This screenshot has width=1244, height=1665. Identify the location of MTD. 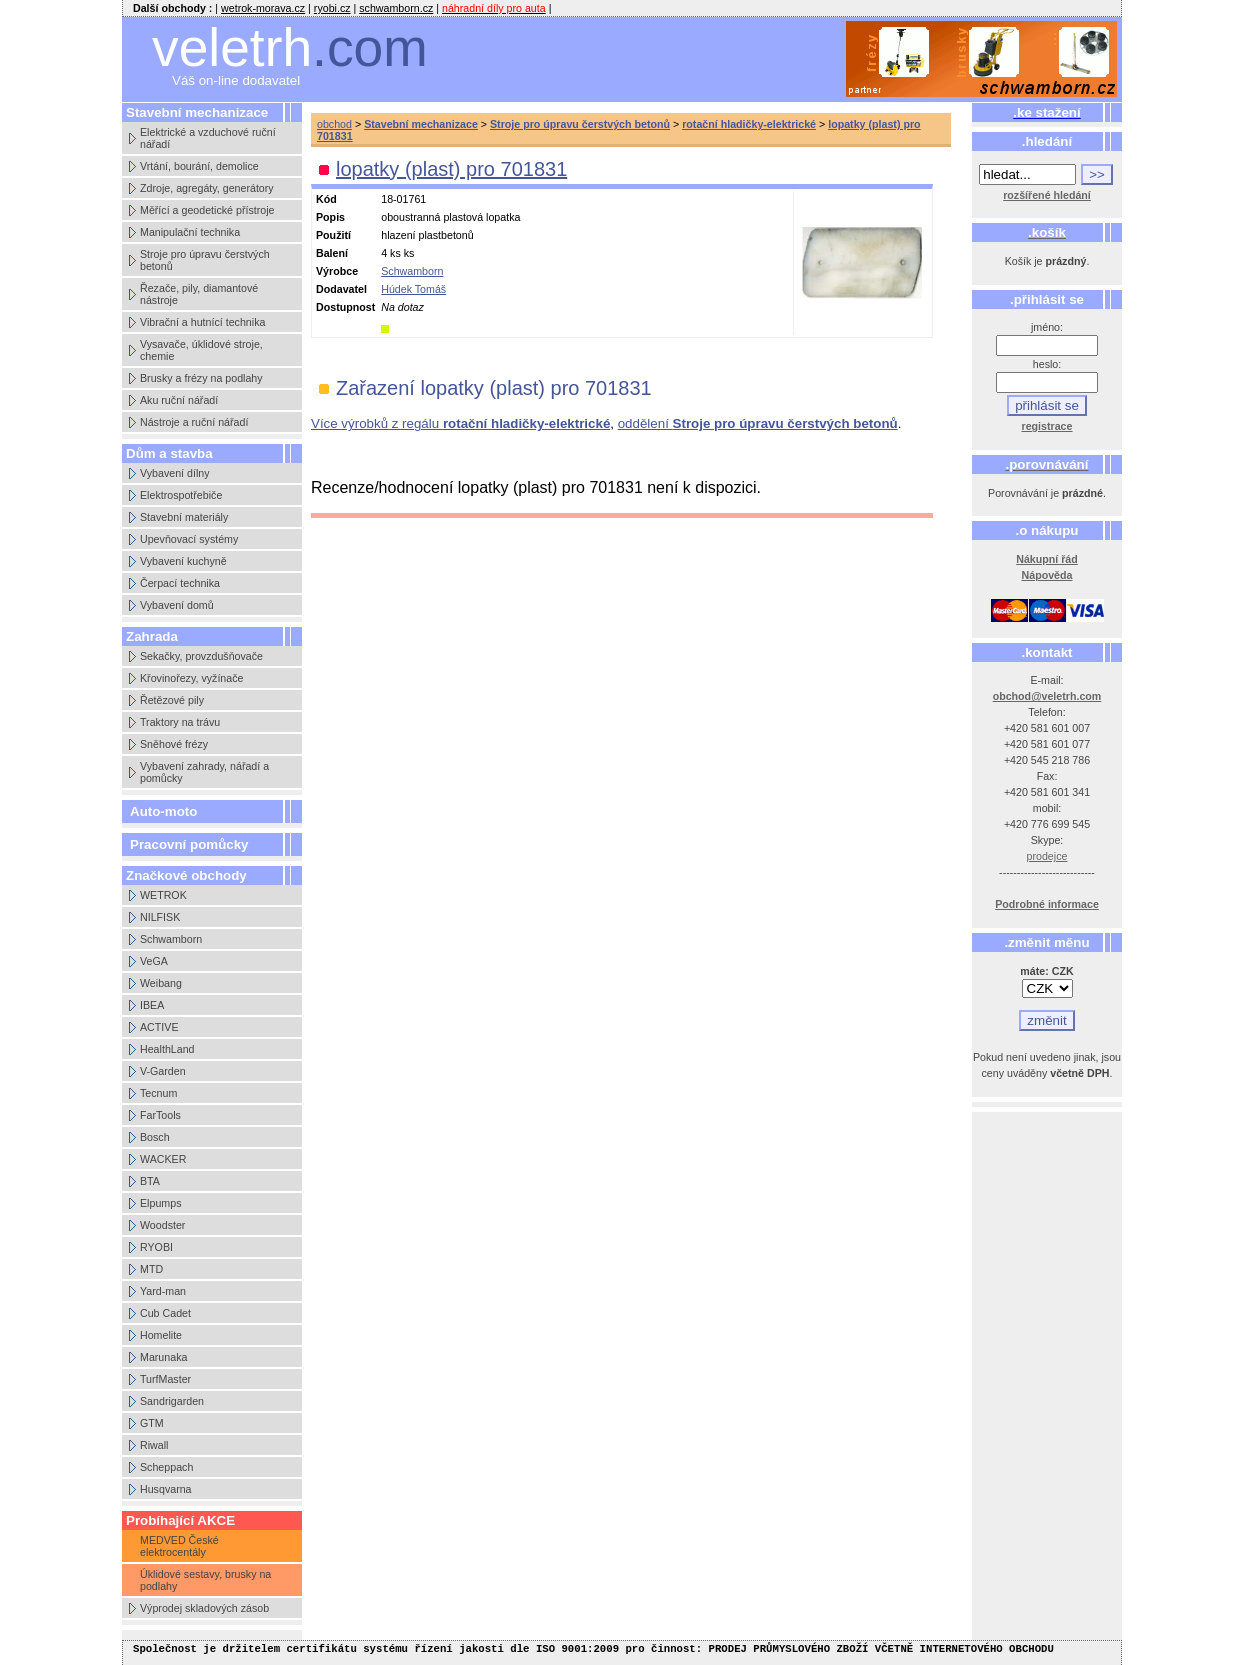
(151, 1269).